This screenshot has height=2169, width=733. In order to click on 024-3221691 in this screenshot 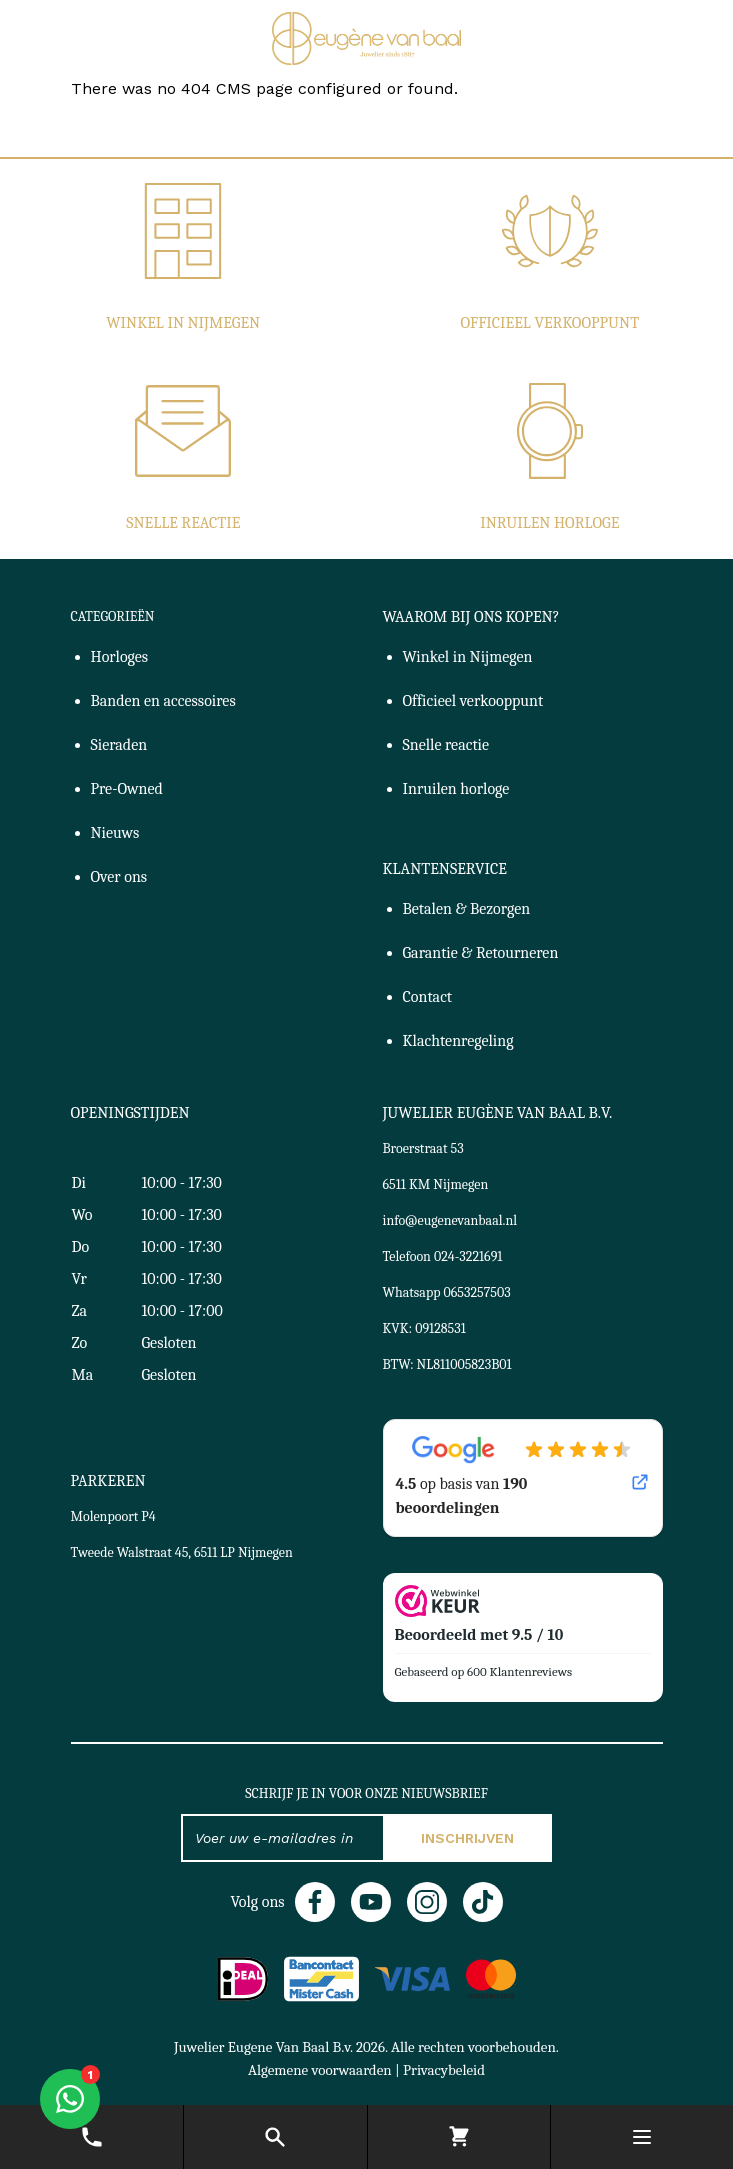, I will do `click(468, 1256)`.